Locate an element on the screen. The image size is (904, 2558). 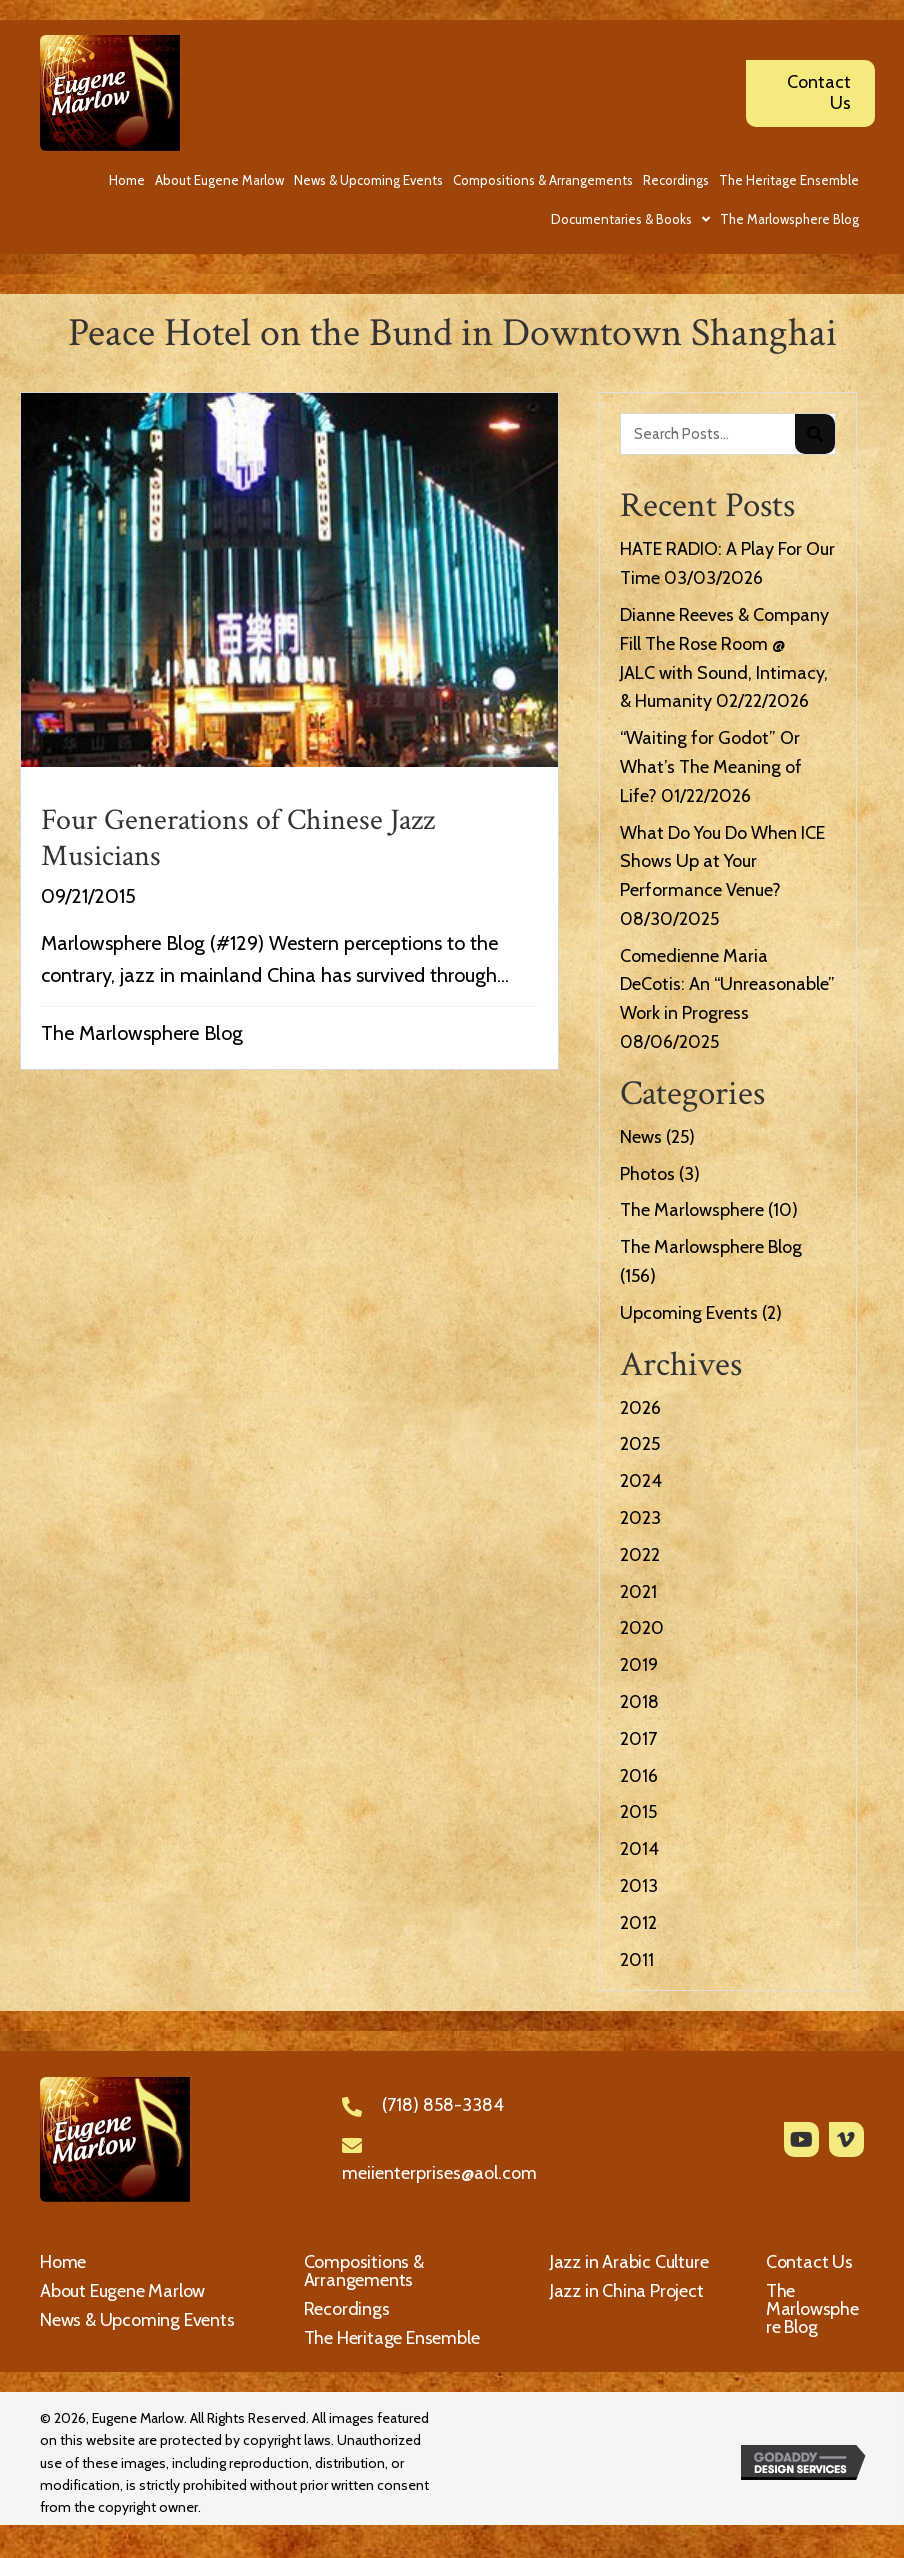
About Eugene Marlow [menuitem] is located at coordinates (122, 2291).